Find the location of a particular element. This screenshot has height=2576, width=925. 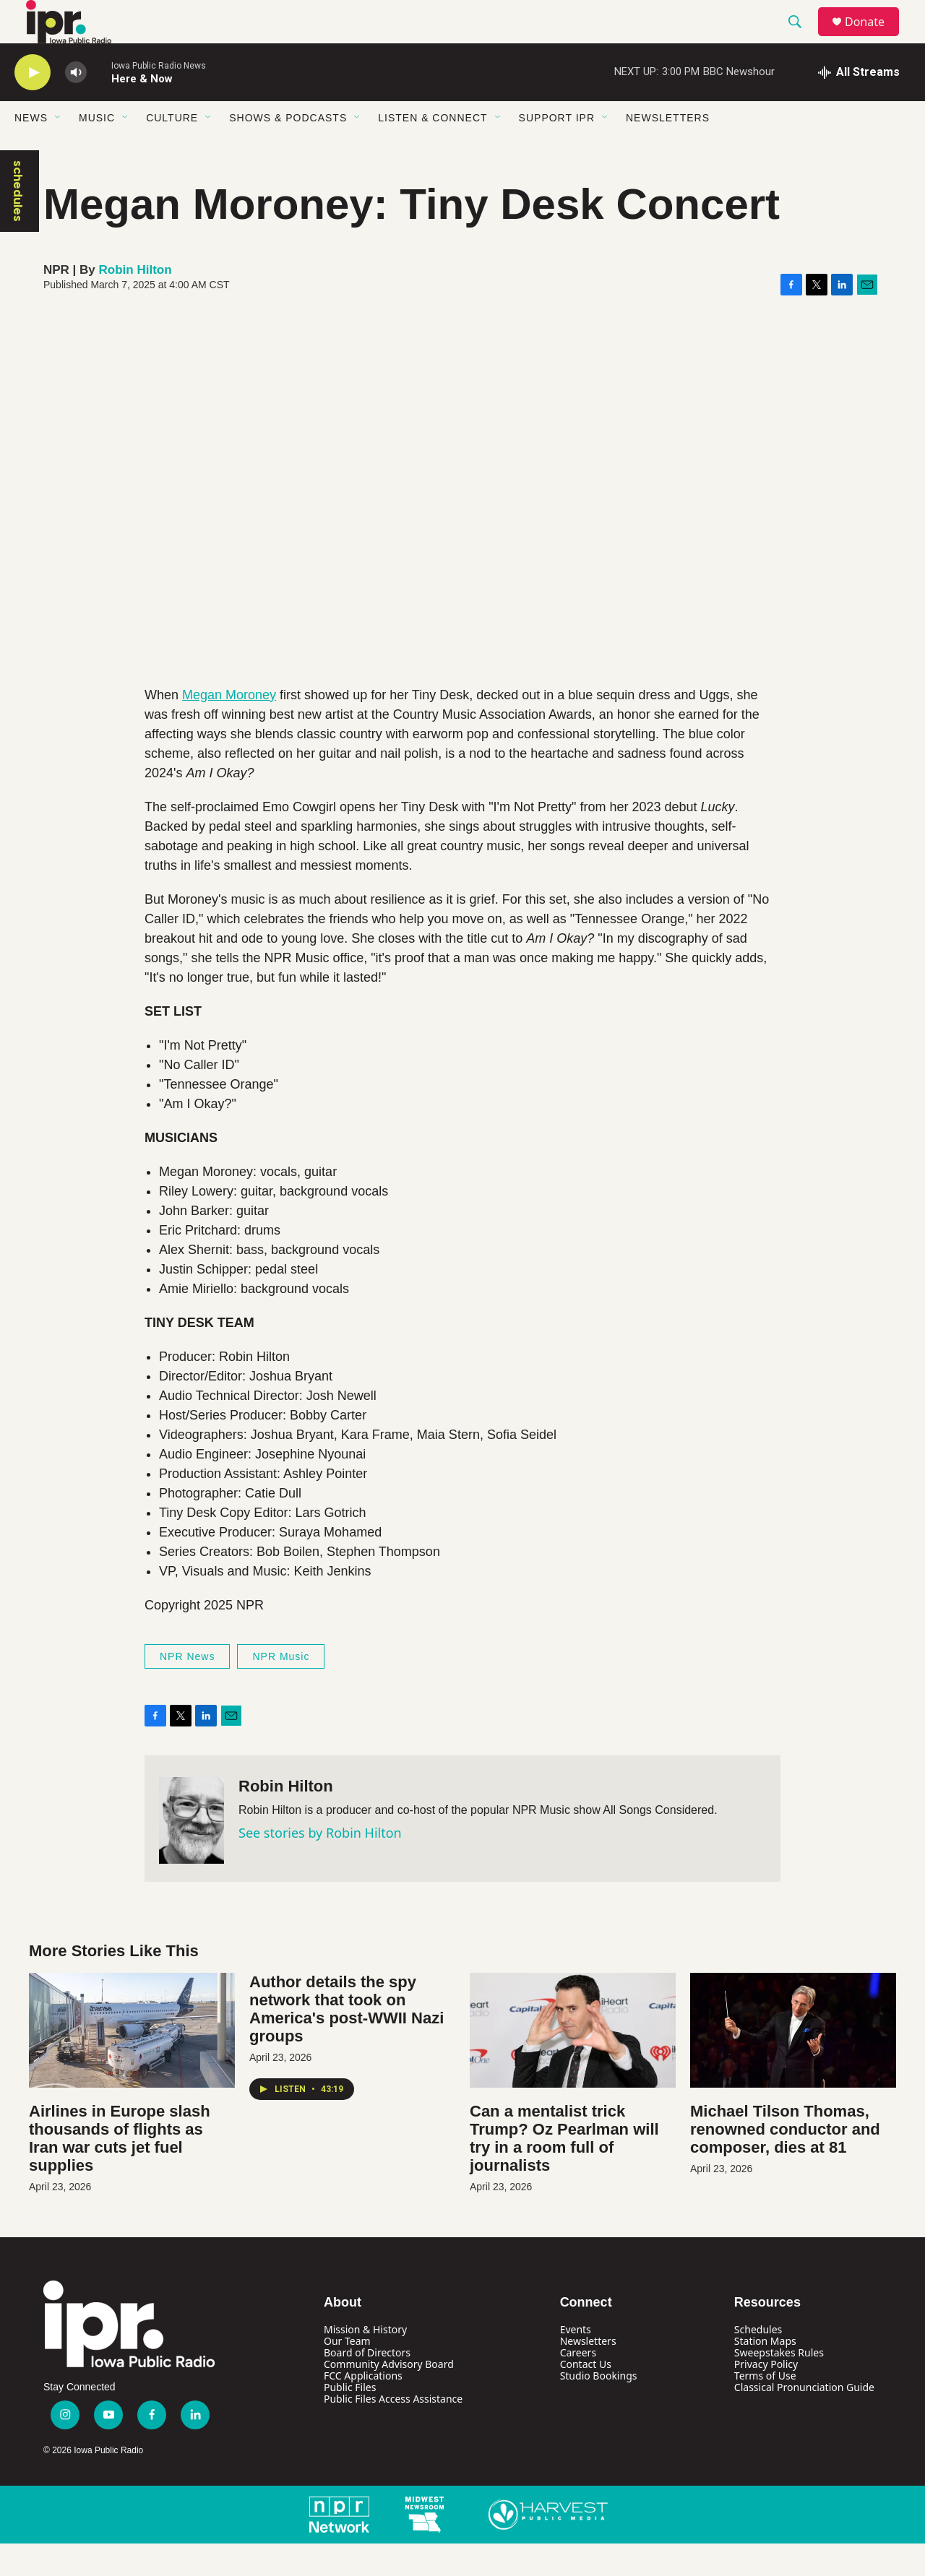

[header-search-icon] is located at coordinates (801, 38).